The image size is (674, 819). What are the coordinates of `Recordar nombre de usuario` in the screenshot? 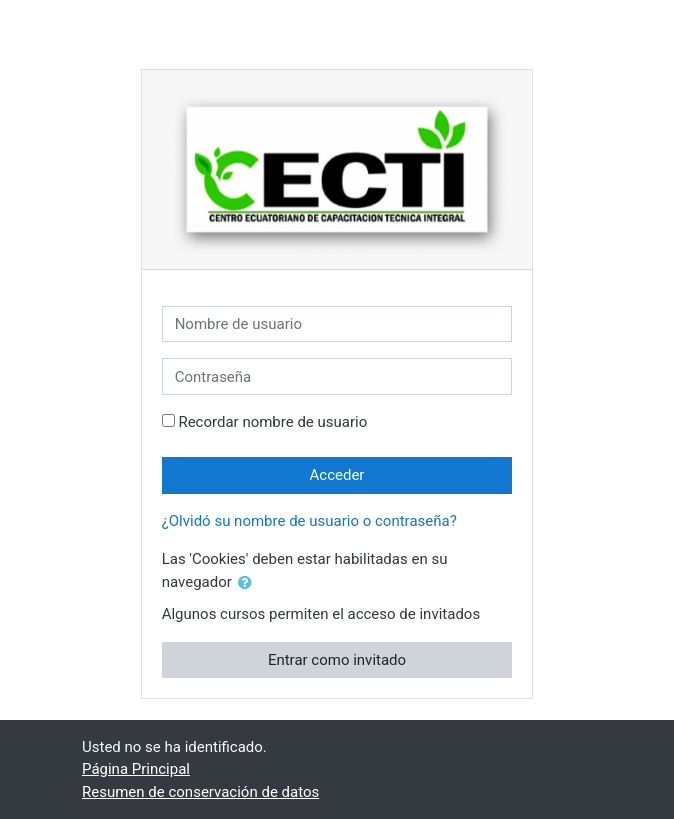 It's located at (272, 422).